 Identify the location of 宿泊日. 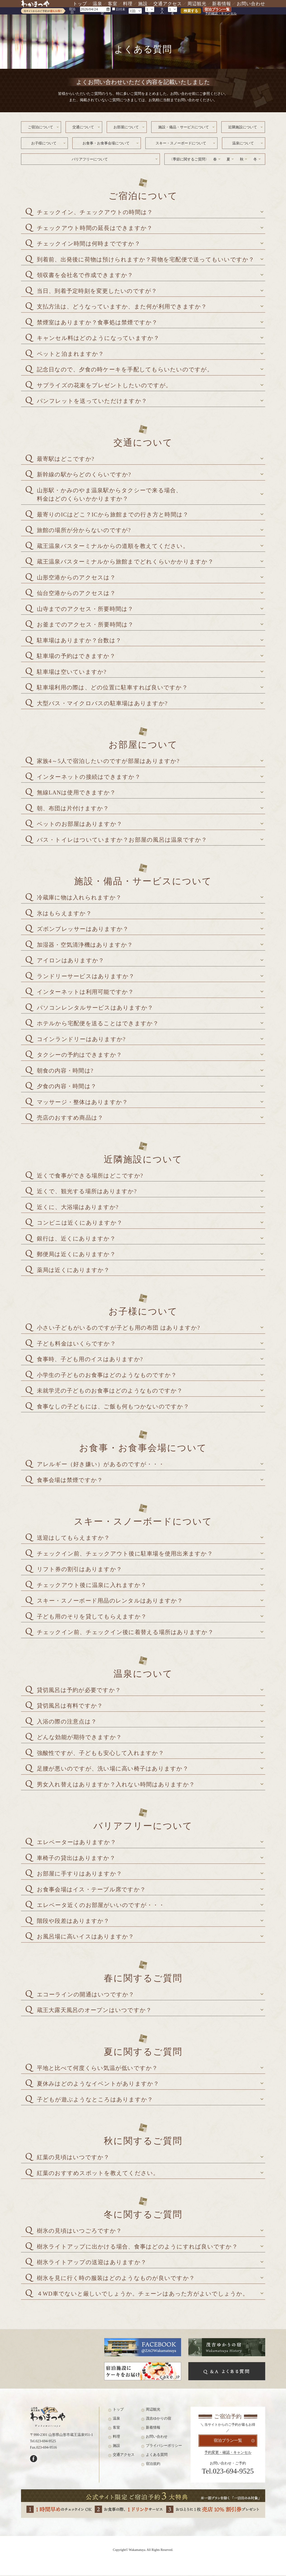
(72, 10).